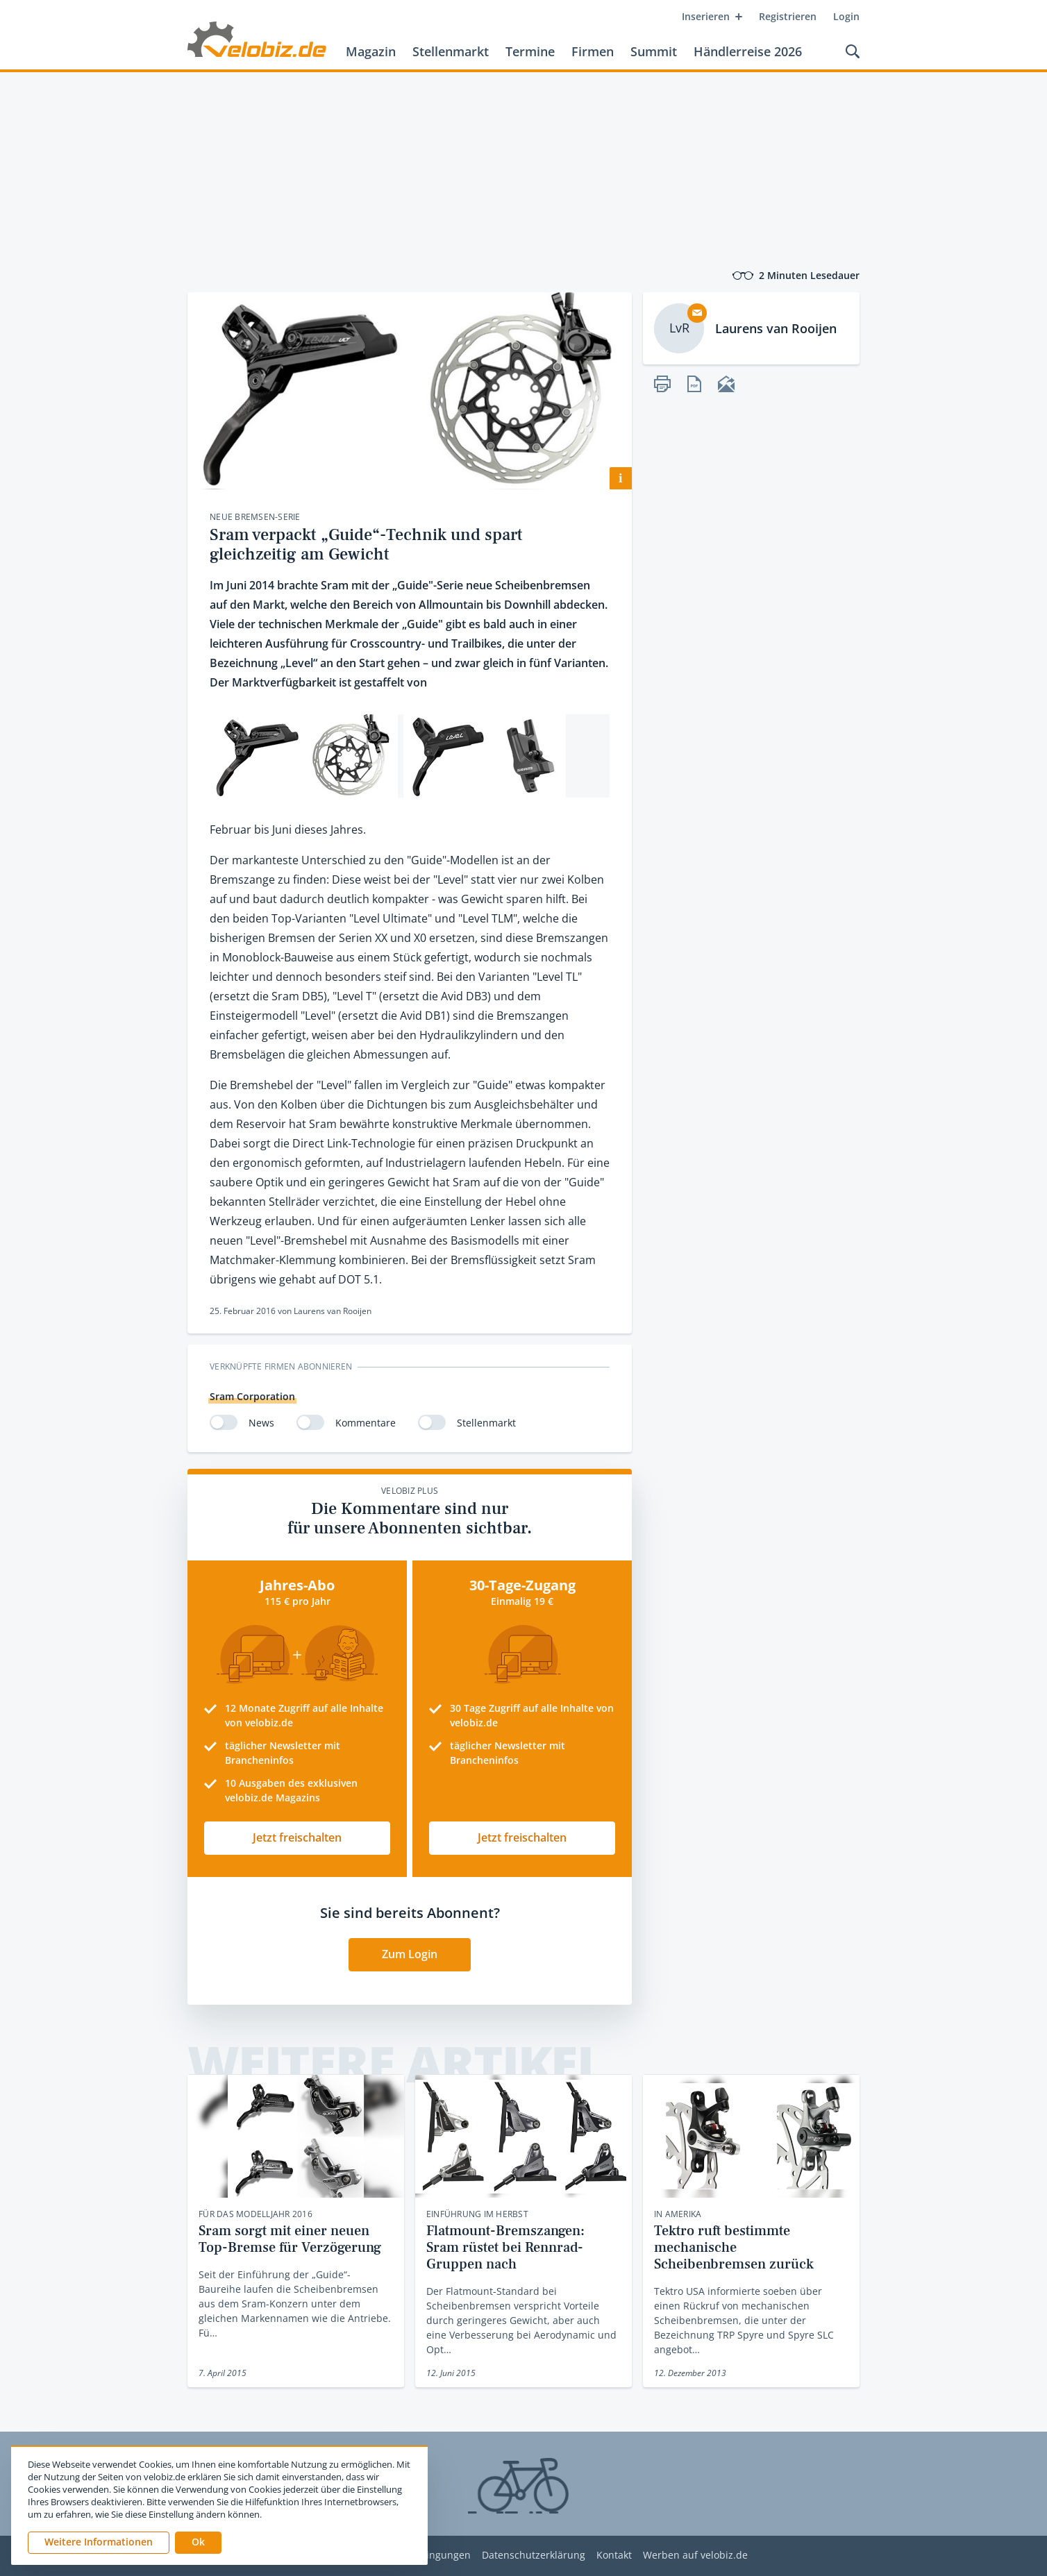 This screenshot has height=2576, width=1047. What do you see at coordinates (223, 1422) in the screenshot?
I see `[switch]` at bounding box center [223, 1422].